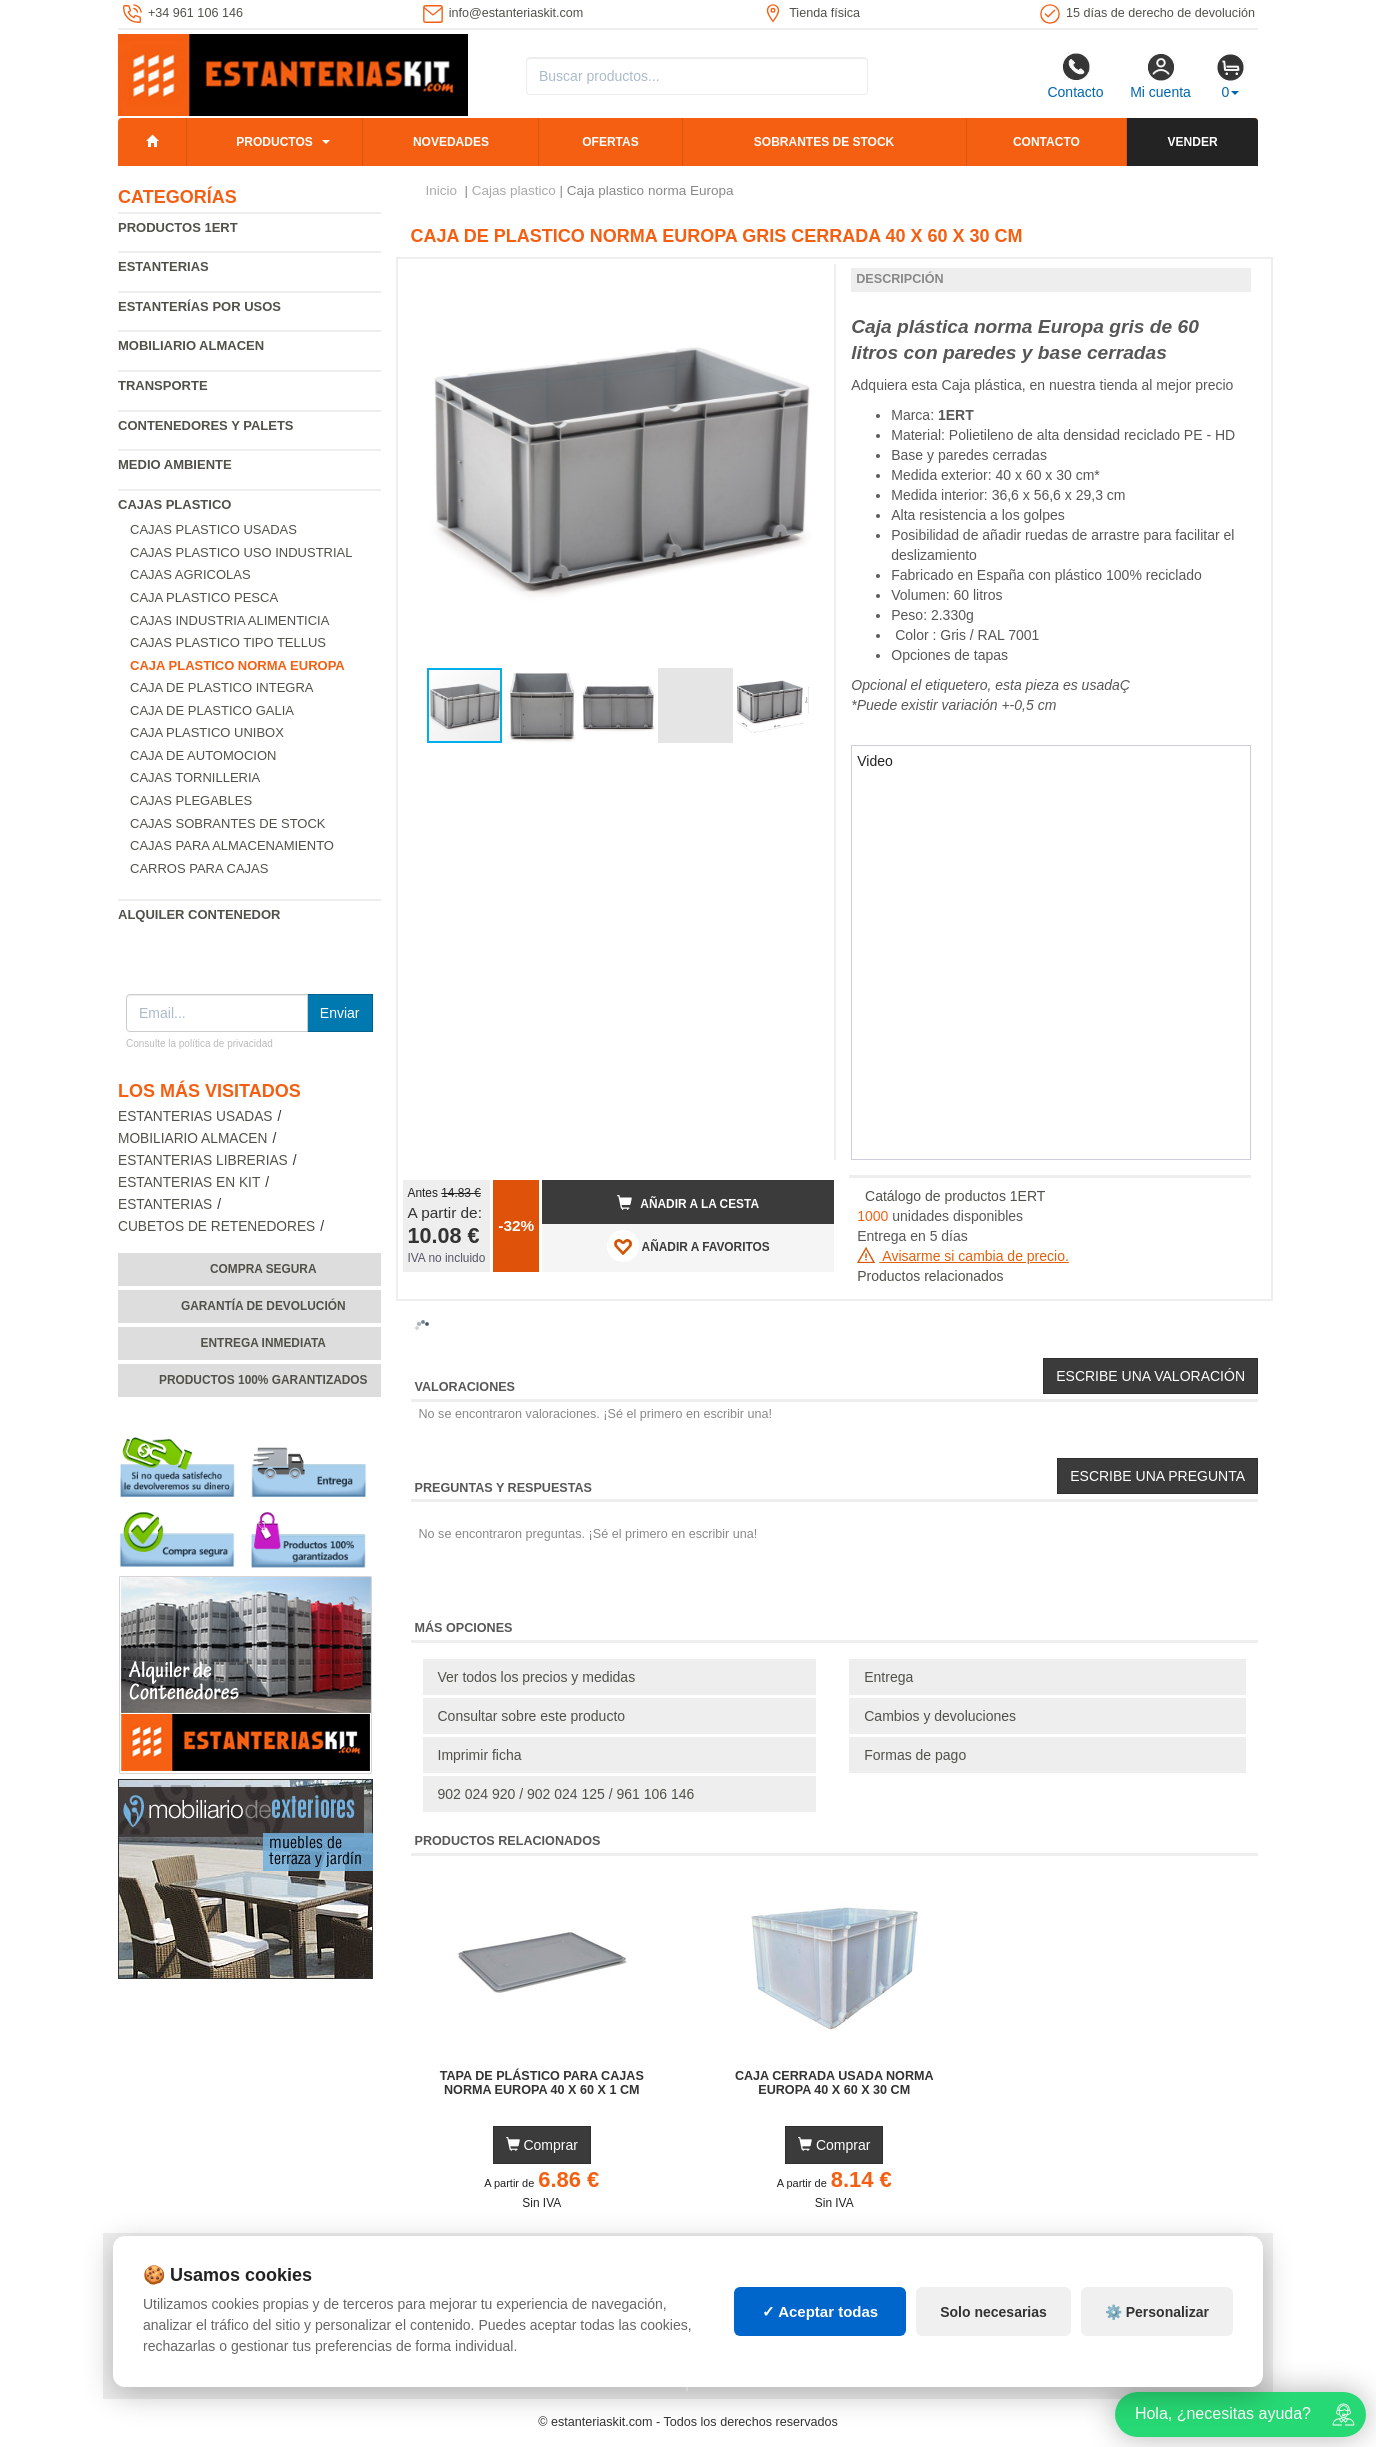 The width and height of the screenshot is (1376, 2447). What do you see at coordinates (537, 1677) in the screenshot?
I see `Ver todos los precios y medidas` at bounding box center [537, 1677].